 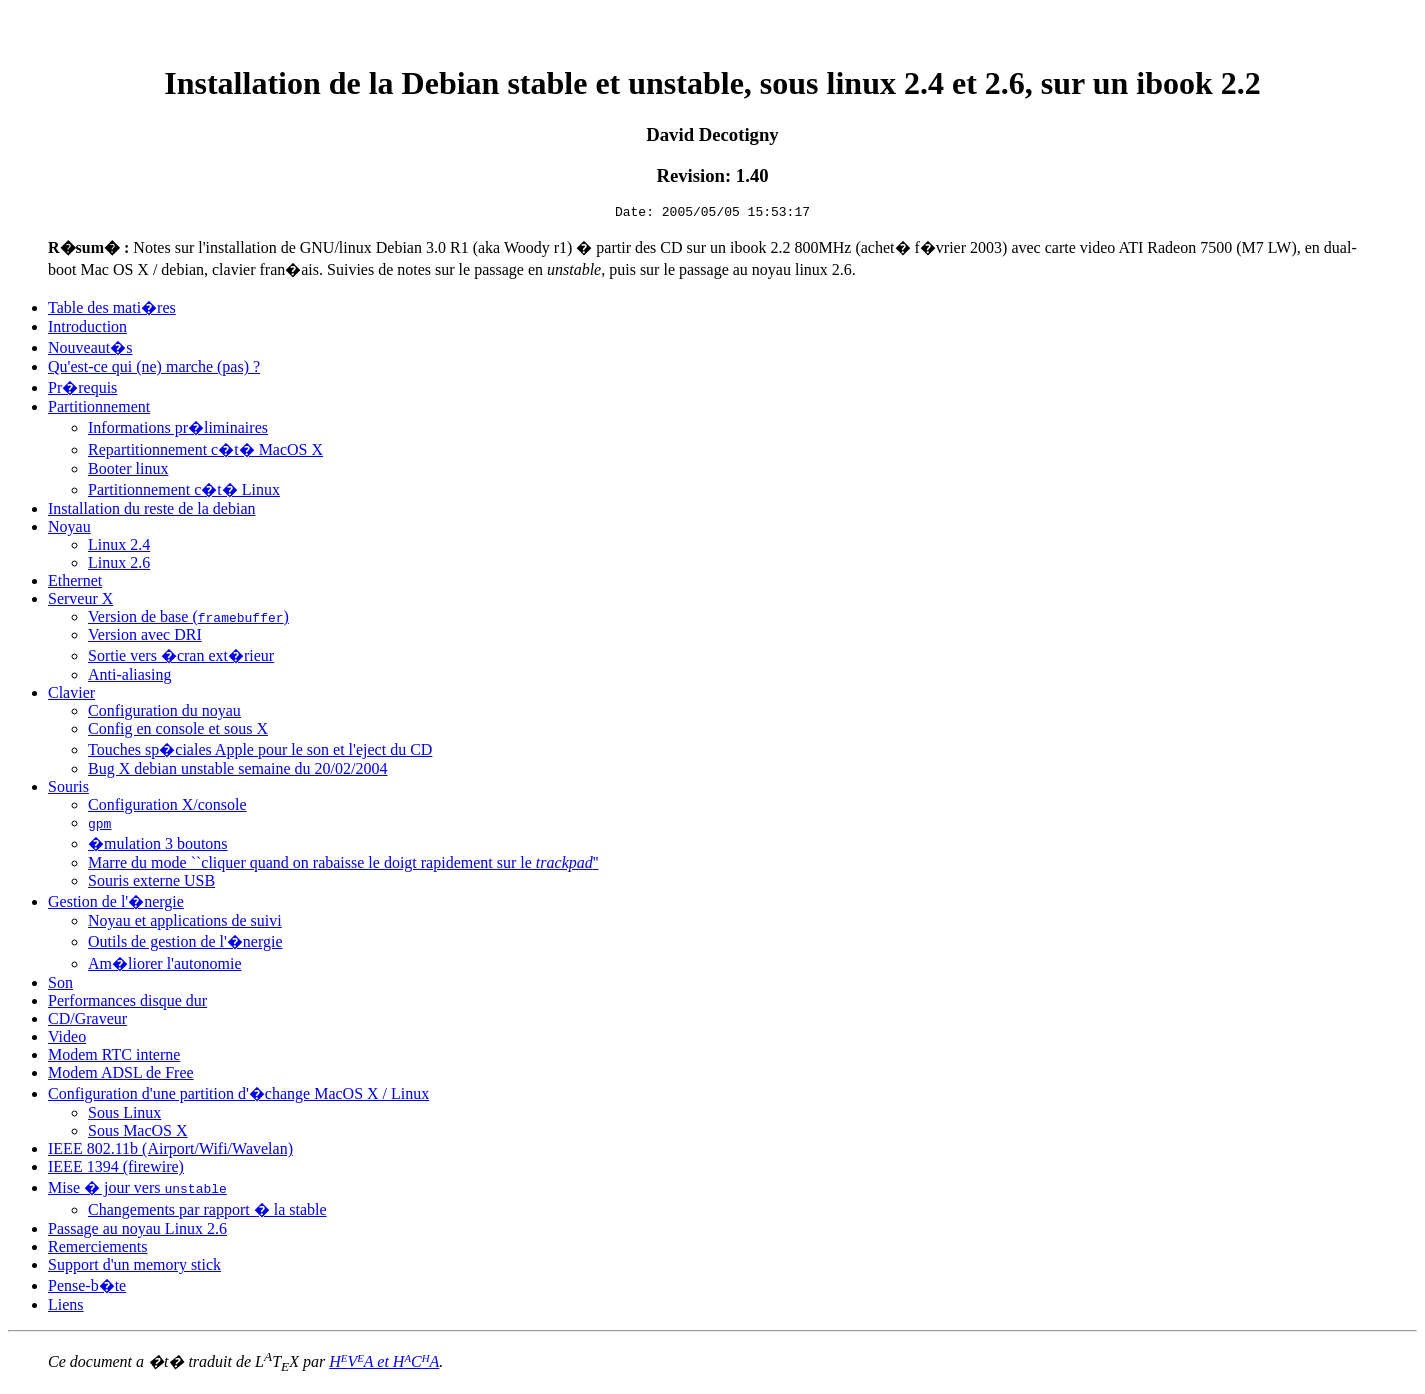 What do you see at coordinates (112, 310) in the screenshot?
I see `Table des mati�res` at bounding box center [112, 310].